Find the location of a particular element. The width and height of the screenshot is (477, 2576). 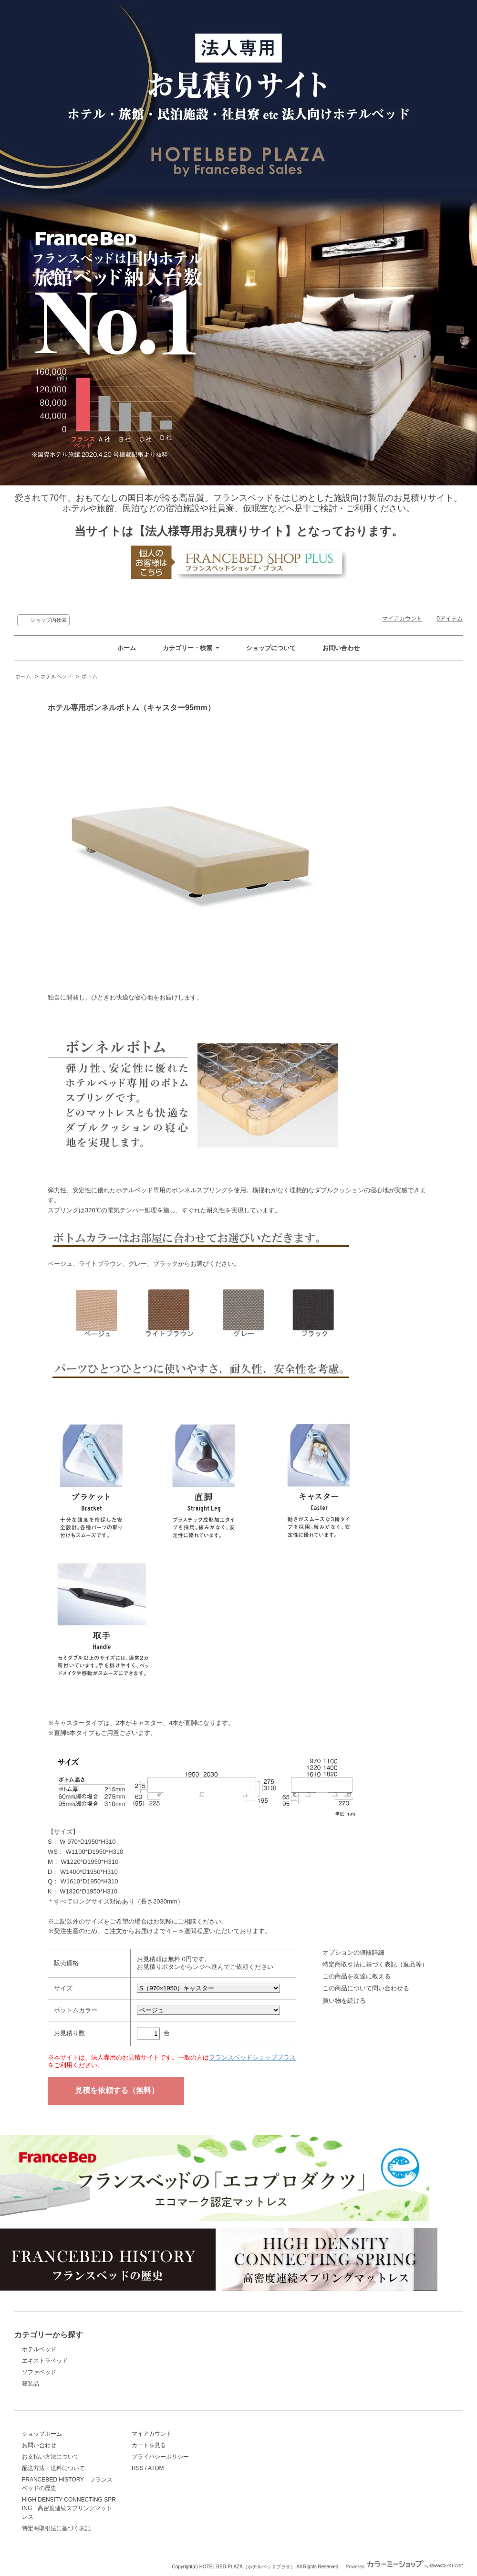

オプションの値段詳細 is located at coordinates (353, 1952).